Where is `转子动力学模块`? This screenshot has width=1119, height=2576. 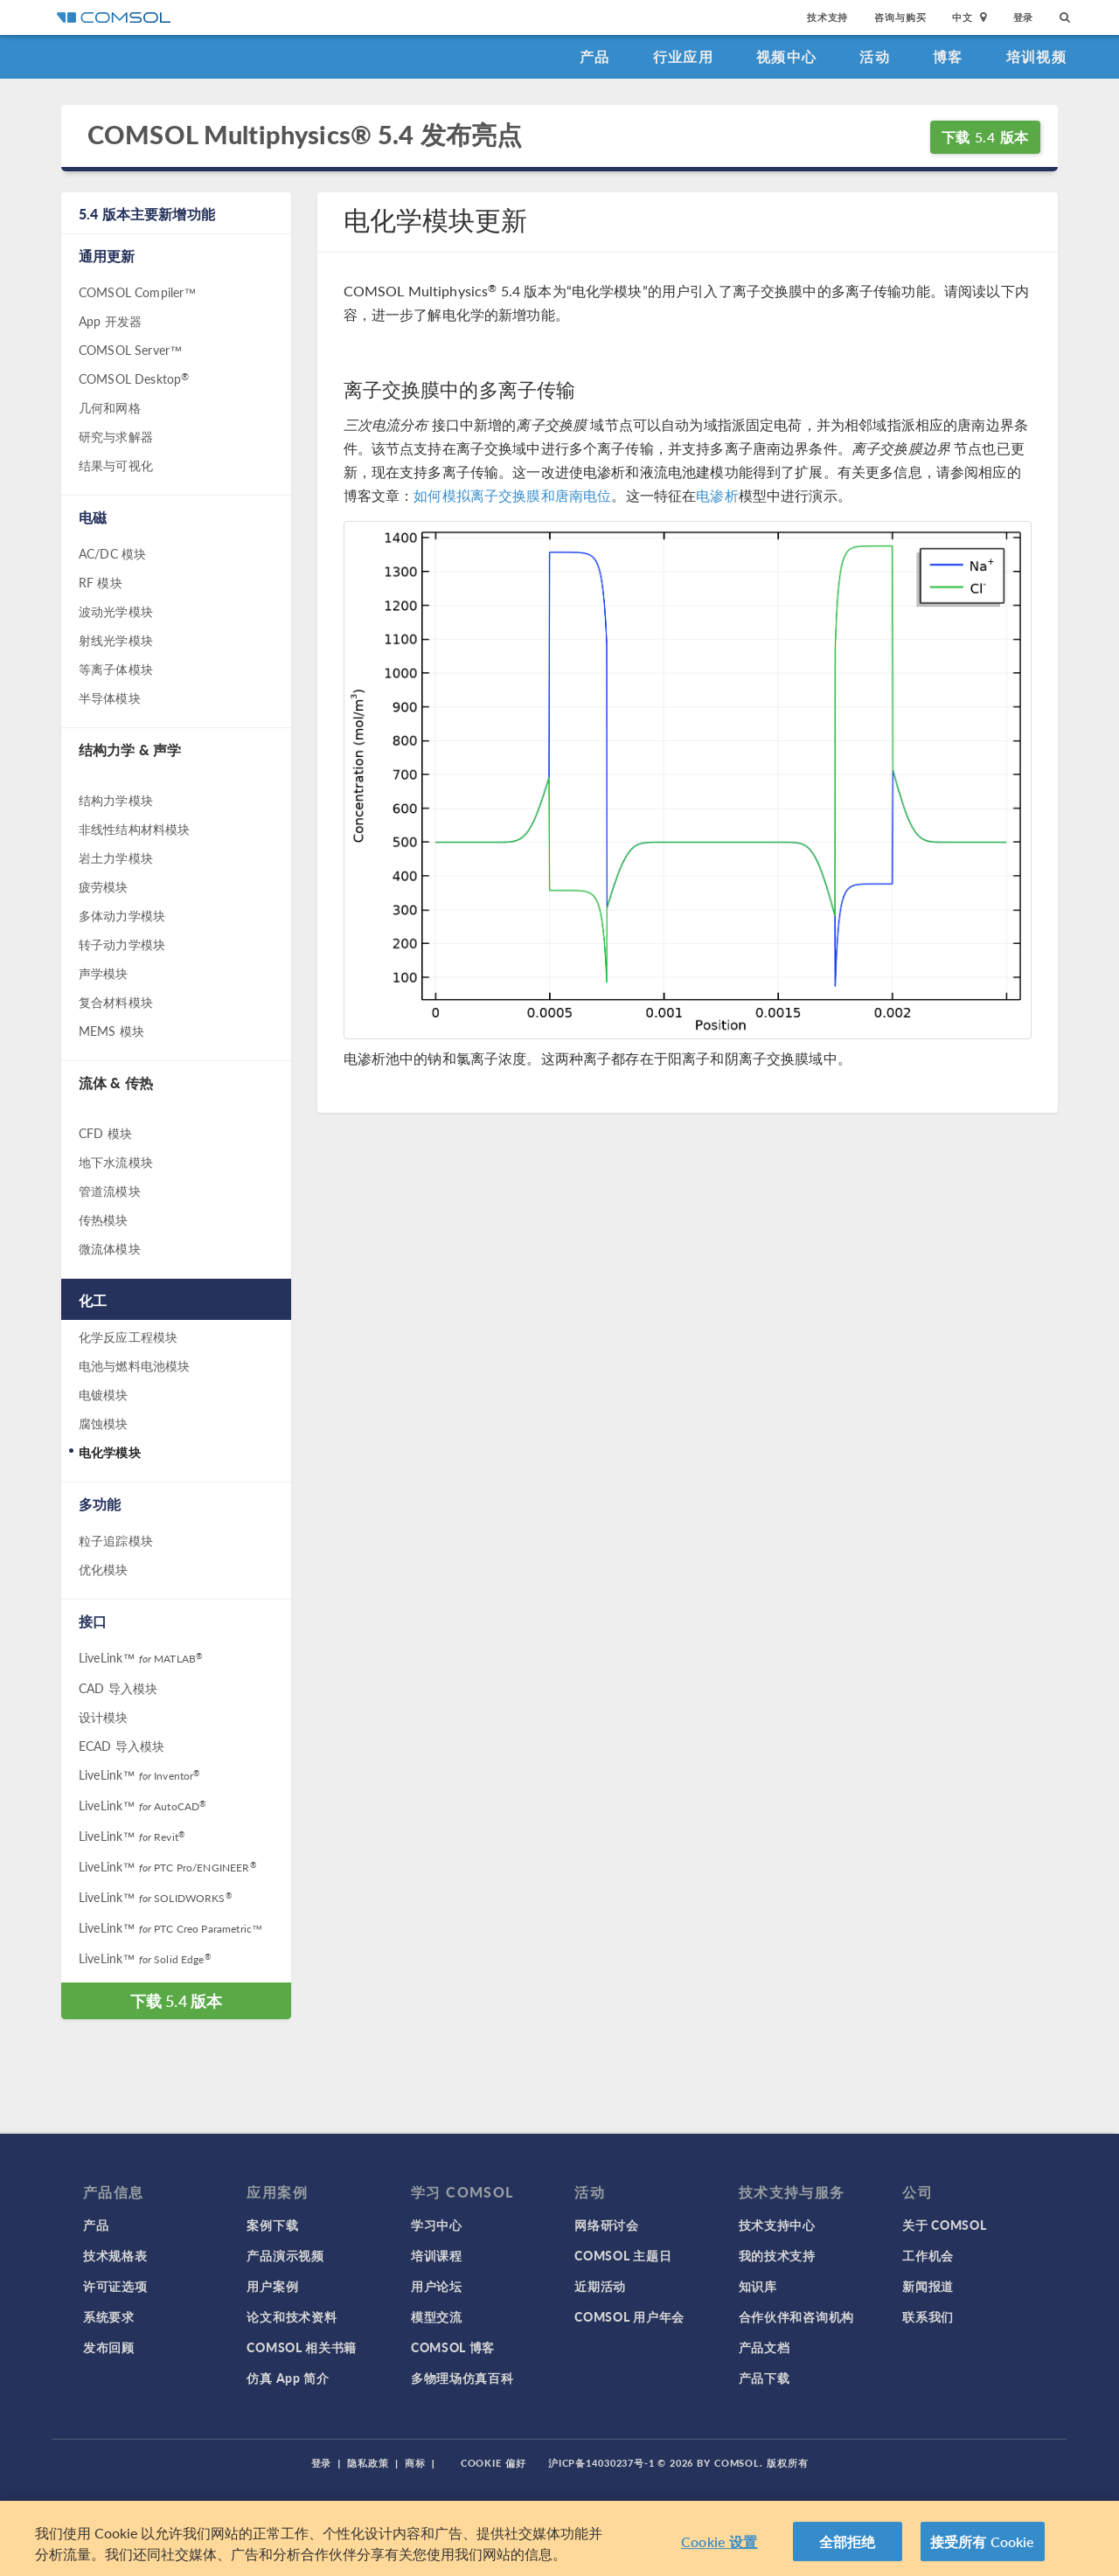 转子动力学模块 is located at coordinates (122, 944).